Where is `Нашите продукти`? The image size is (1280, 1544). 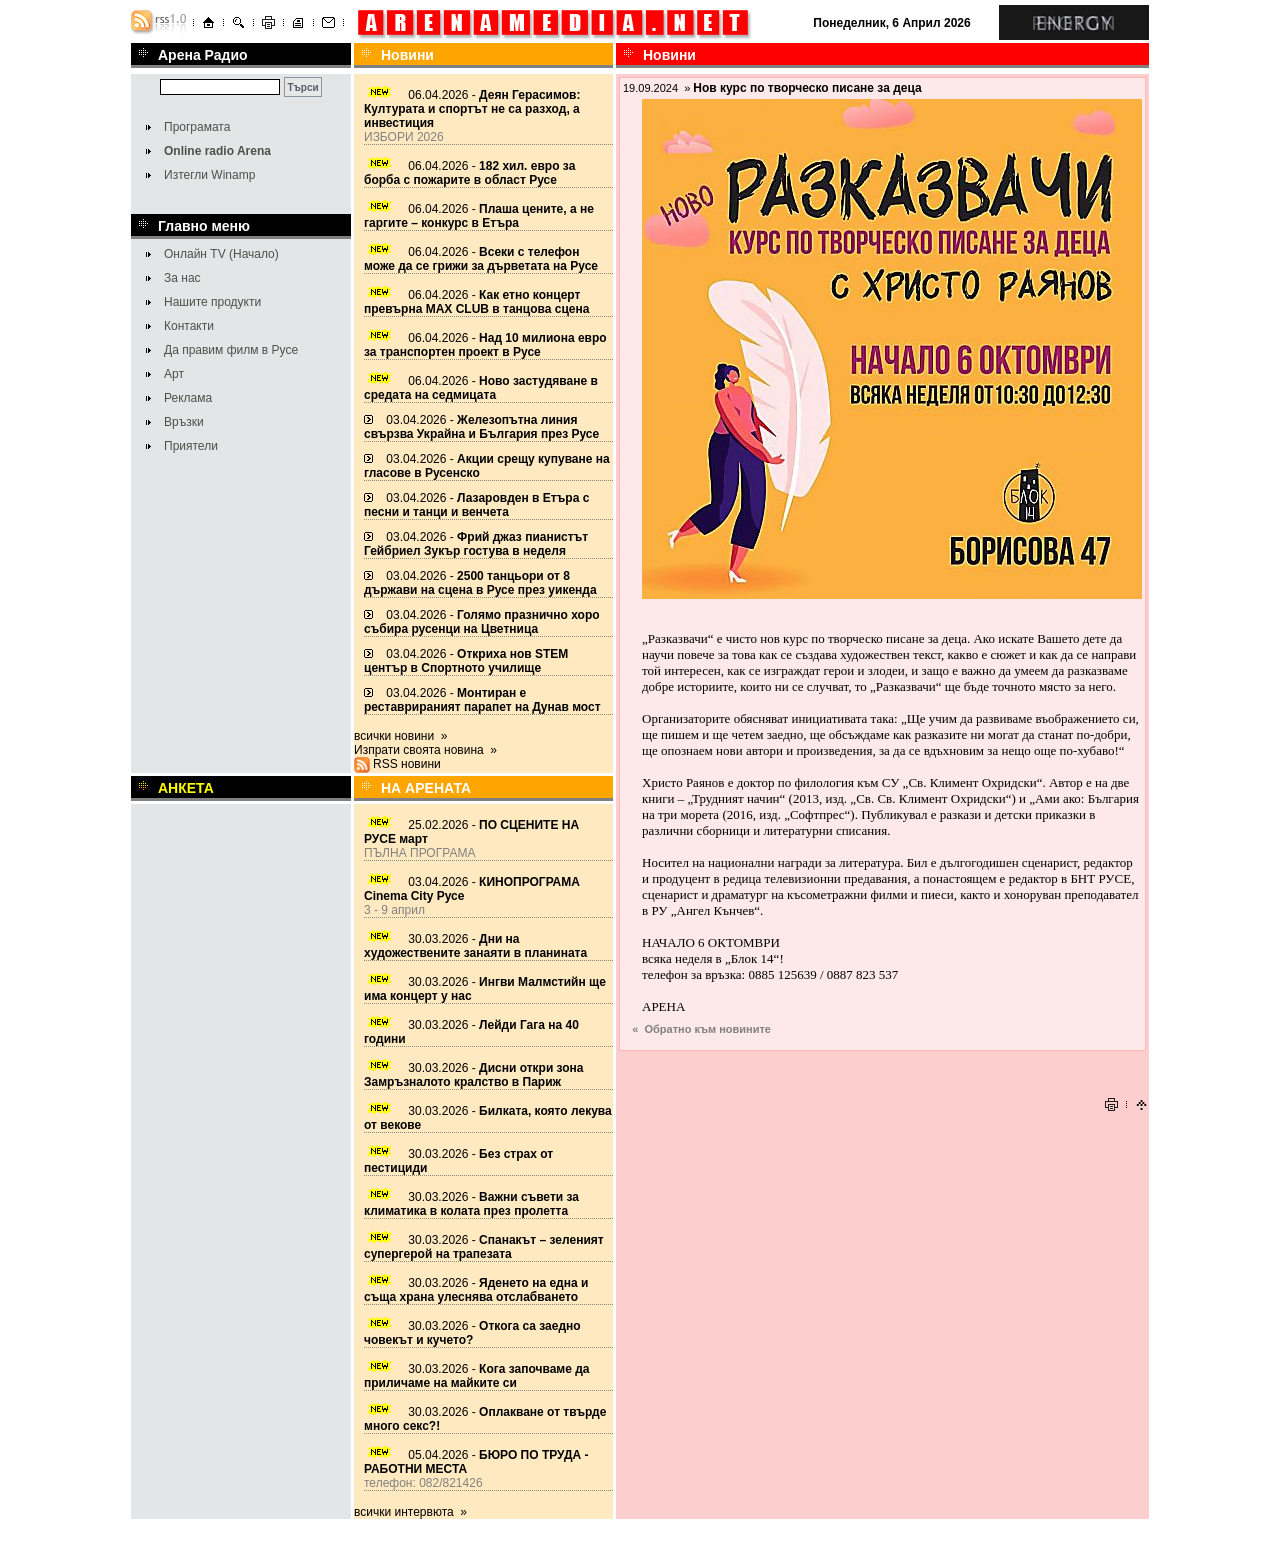 Нашите продукти is located at coordinates (212, 302).